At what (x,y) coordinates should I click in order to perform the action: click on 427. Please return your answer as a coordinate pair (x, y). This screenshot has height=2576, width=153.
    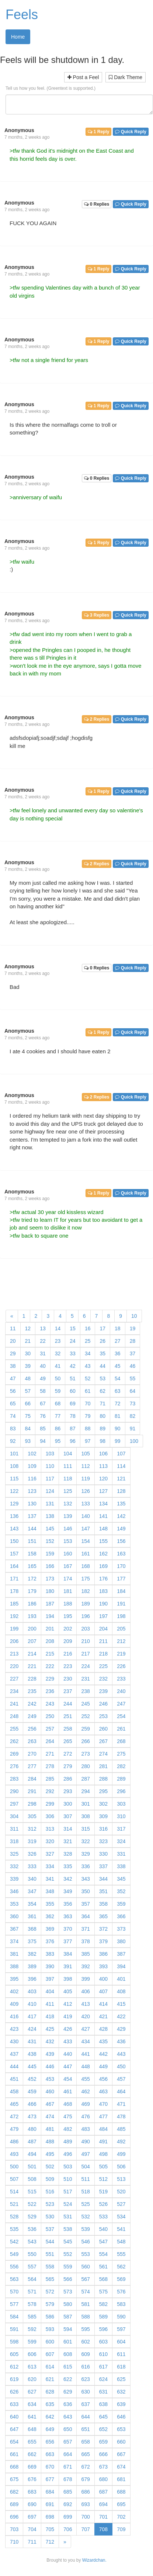
    Looking at the image, I should click on (85, 2029).